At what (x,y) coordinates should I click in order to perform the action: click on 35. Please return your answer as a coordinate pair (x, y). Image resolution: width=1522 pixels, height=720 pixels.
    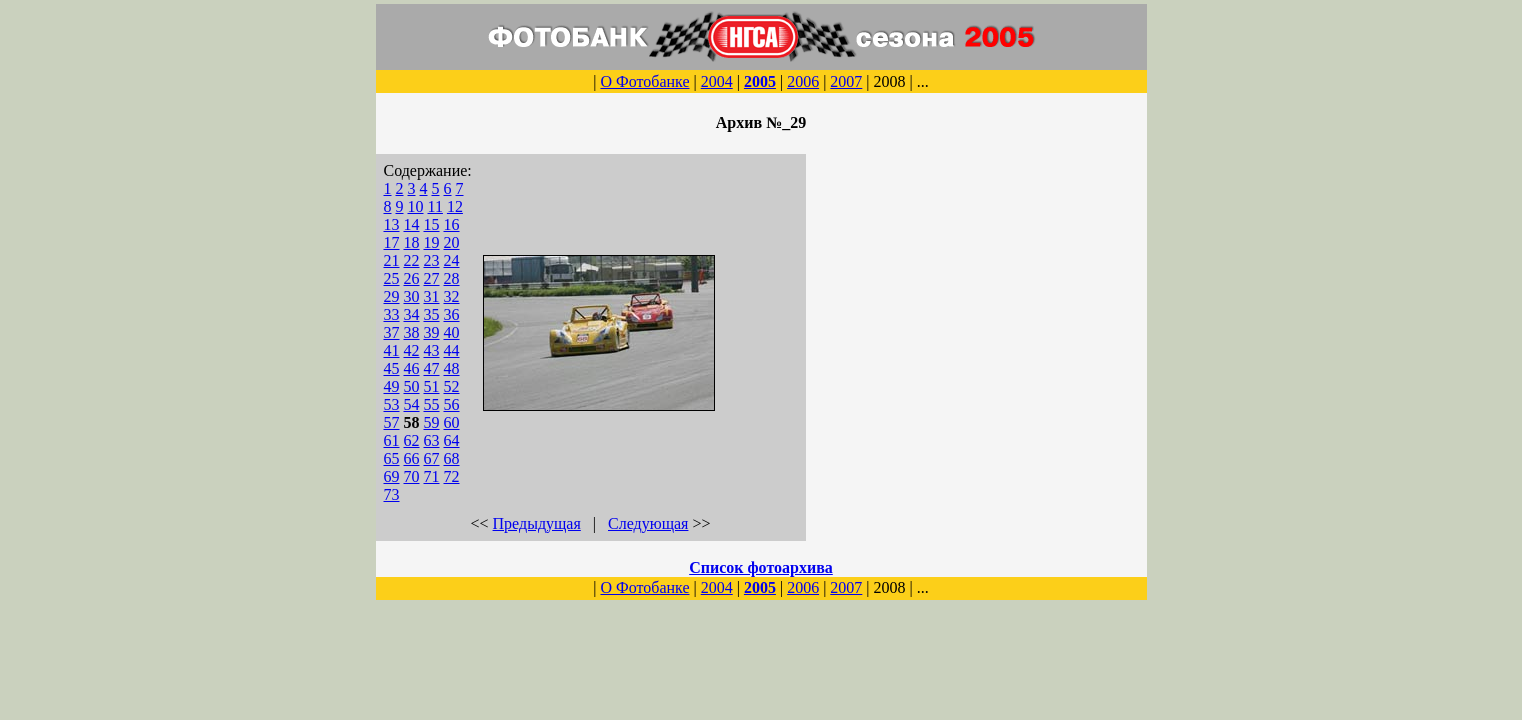
    Looking at the image, I should click on (432, 314).